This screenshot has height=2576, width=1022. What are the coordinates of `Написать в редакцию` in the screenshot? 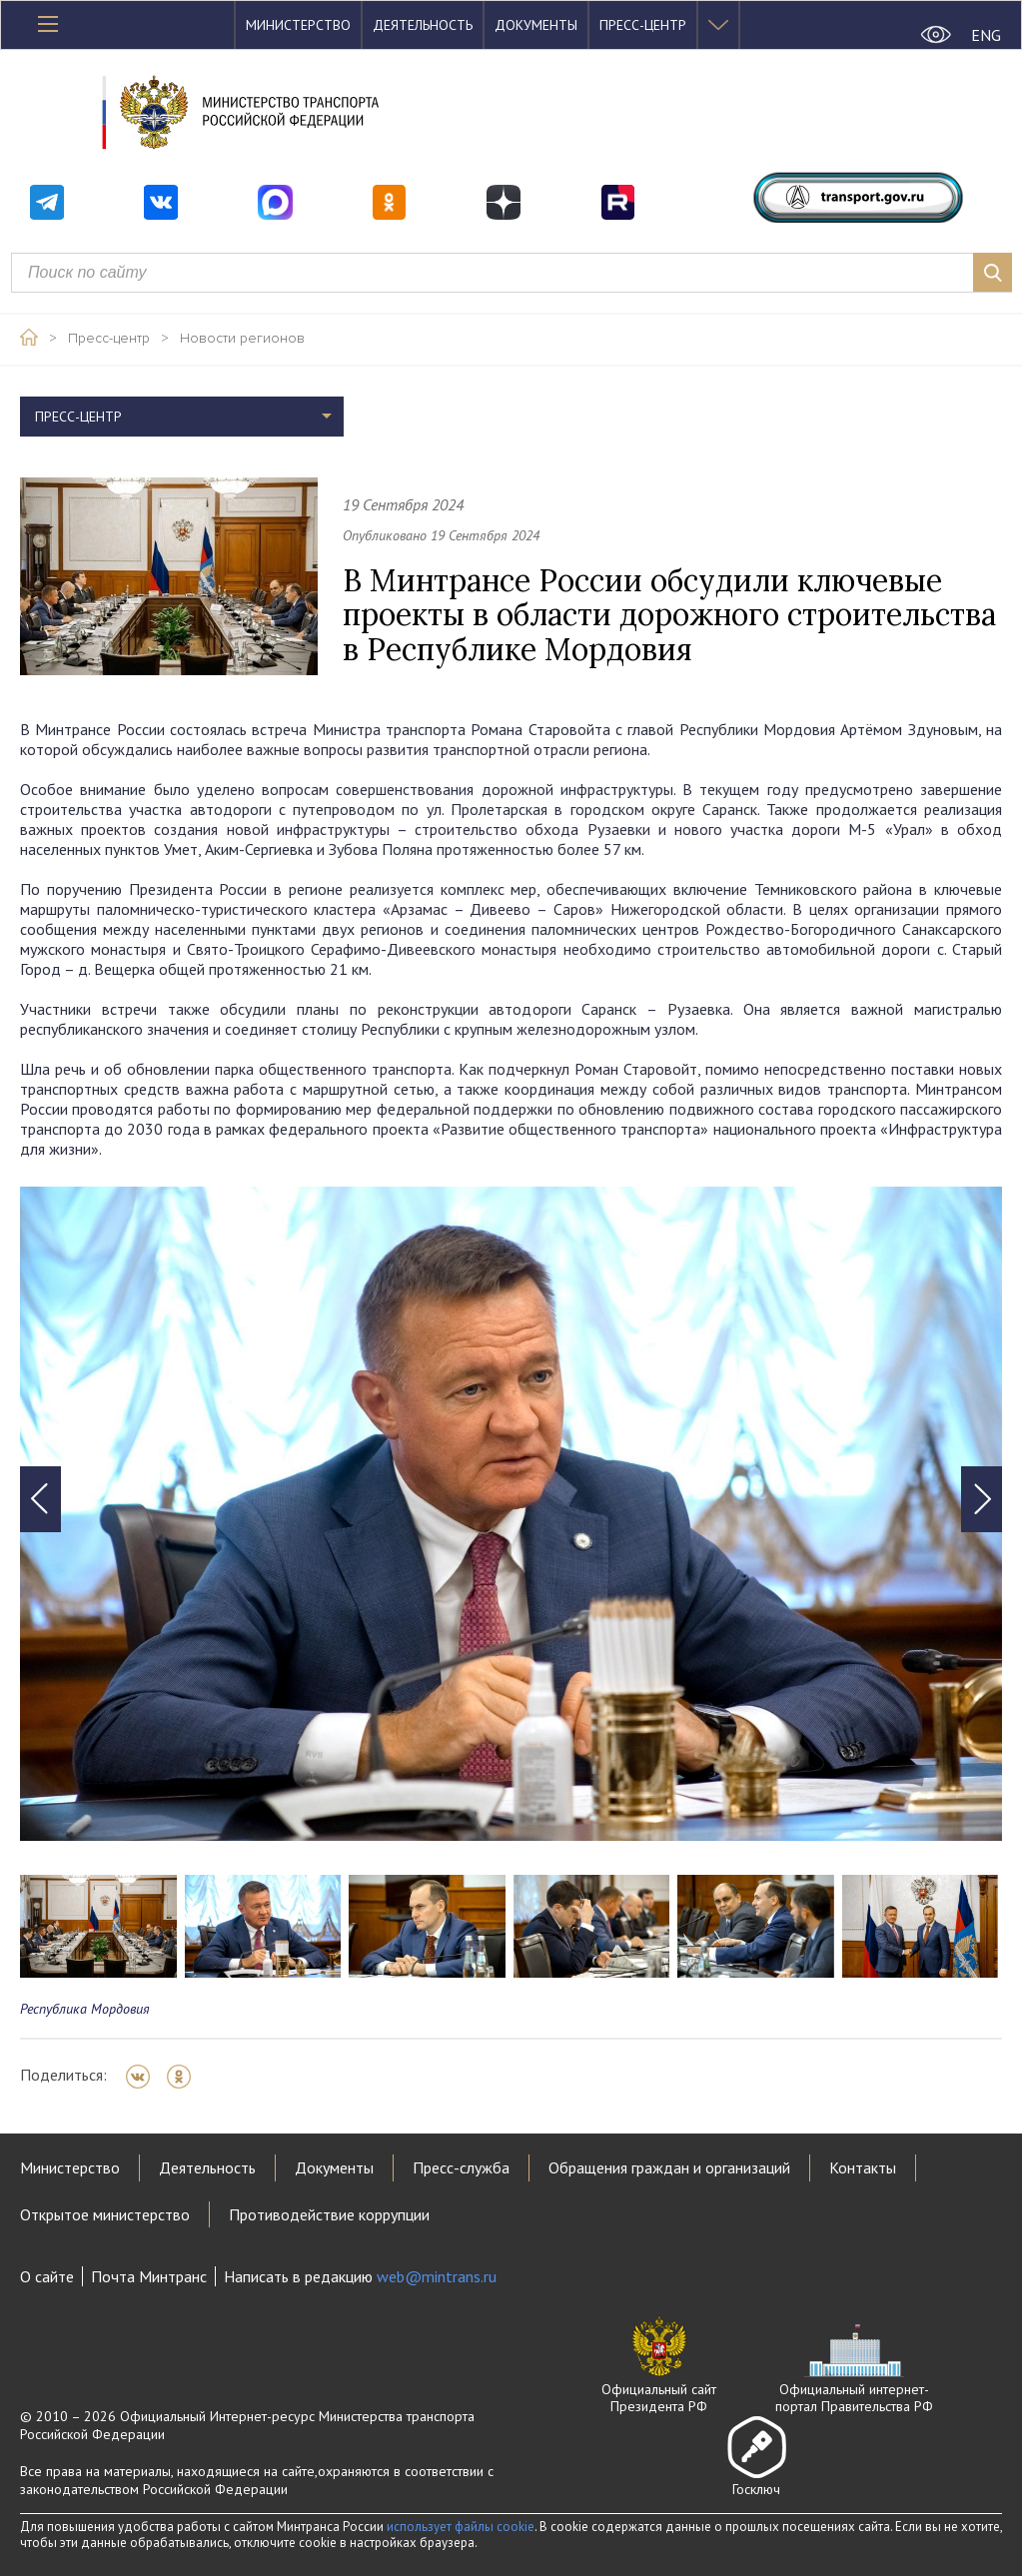 It's located at (360, 2276).